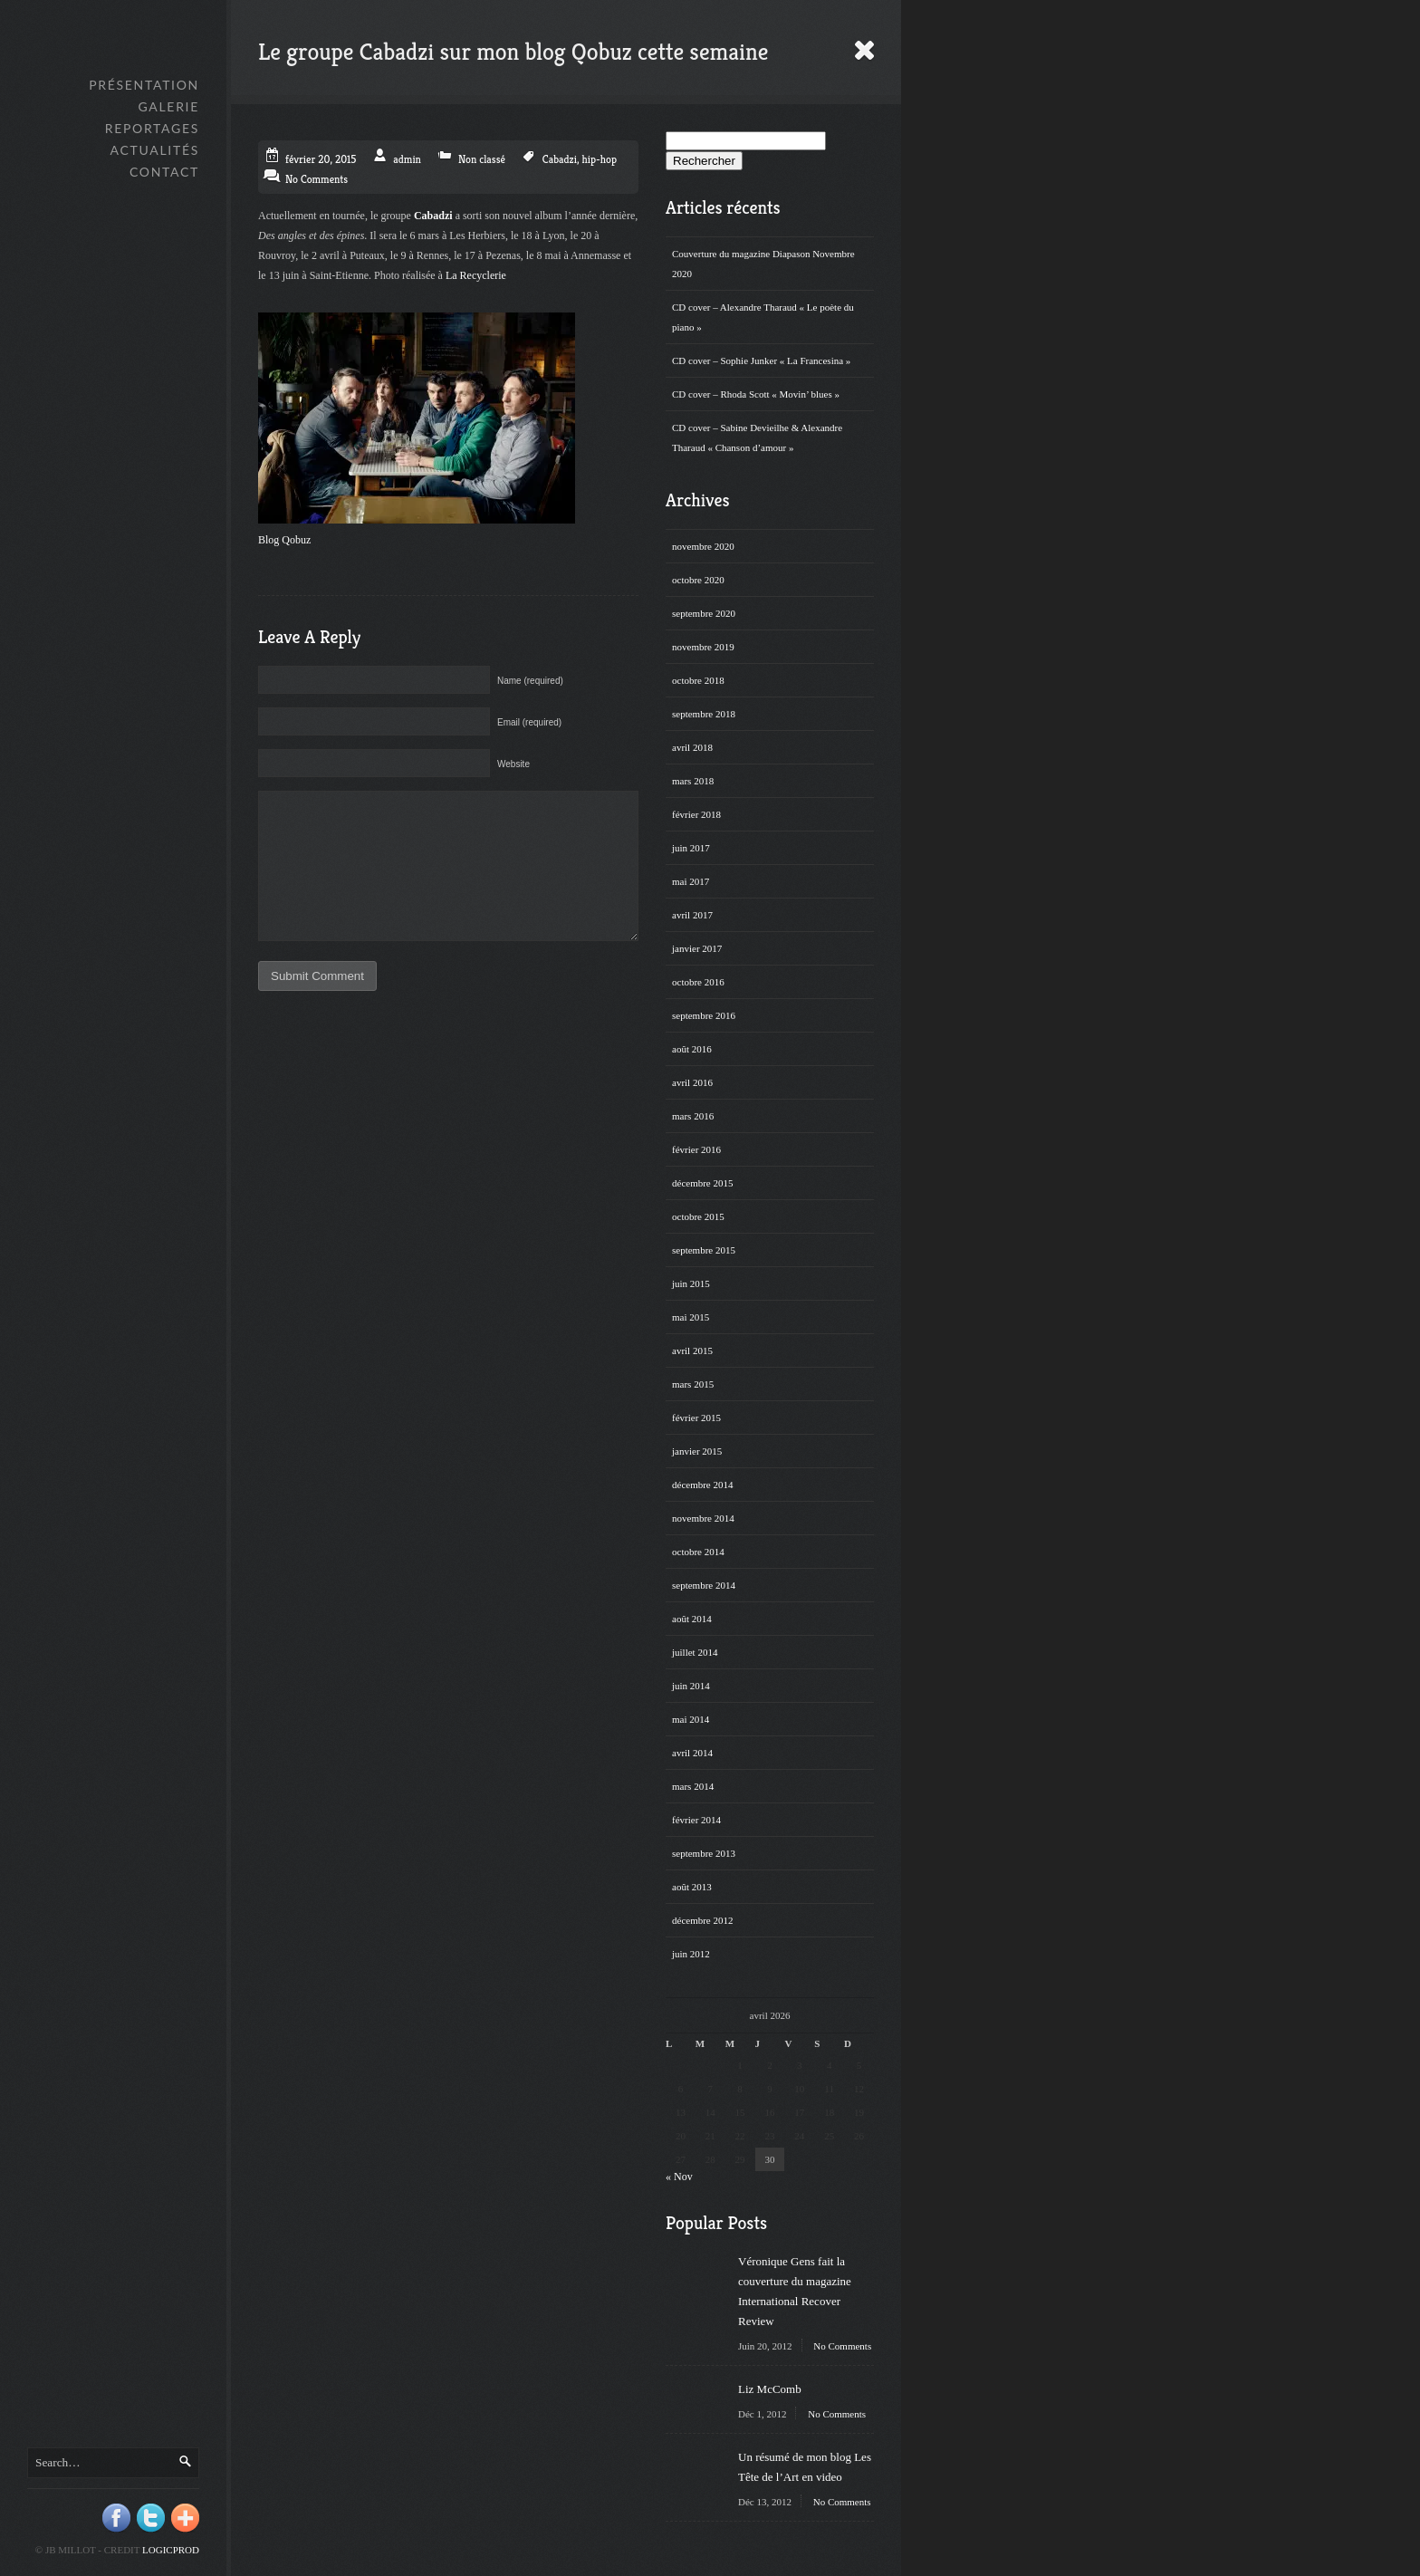 Image resolution: width=1420 pixels, height=2576 pixels. What do you see at coordinates (693, 780) in the screenshot?
I see `mars 2018` at bounding box center [693, 780].